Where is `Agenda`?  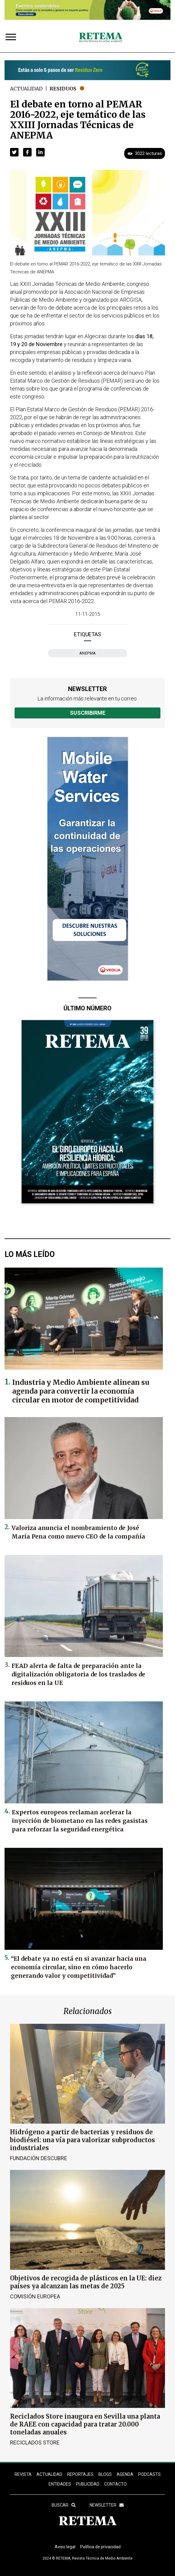 Agenda is located at coordinates (125, 2474).